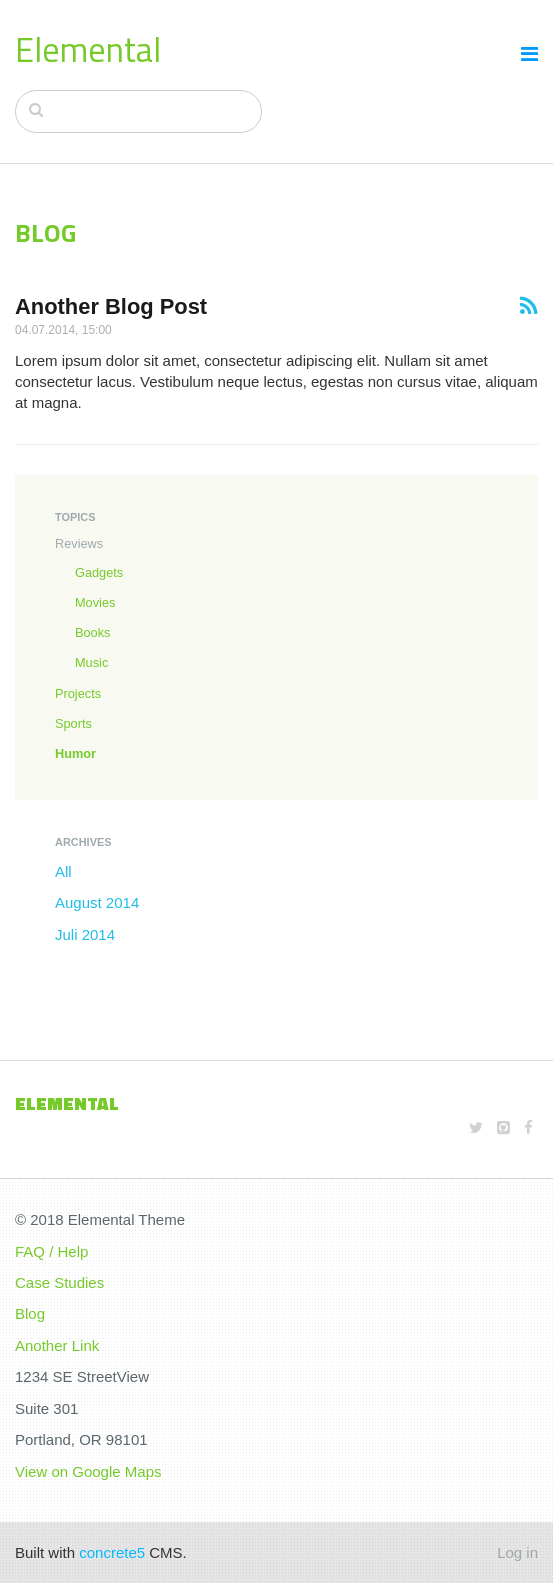 The image size is (553, 1583). What do you see at coordinates (51, 1251) in the screenshot?
I see `FAQ / Help` at bounding box center [51, 1251].